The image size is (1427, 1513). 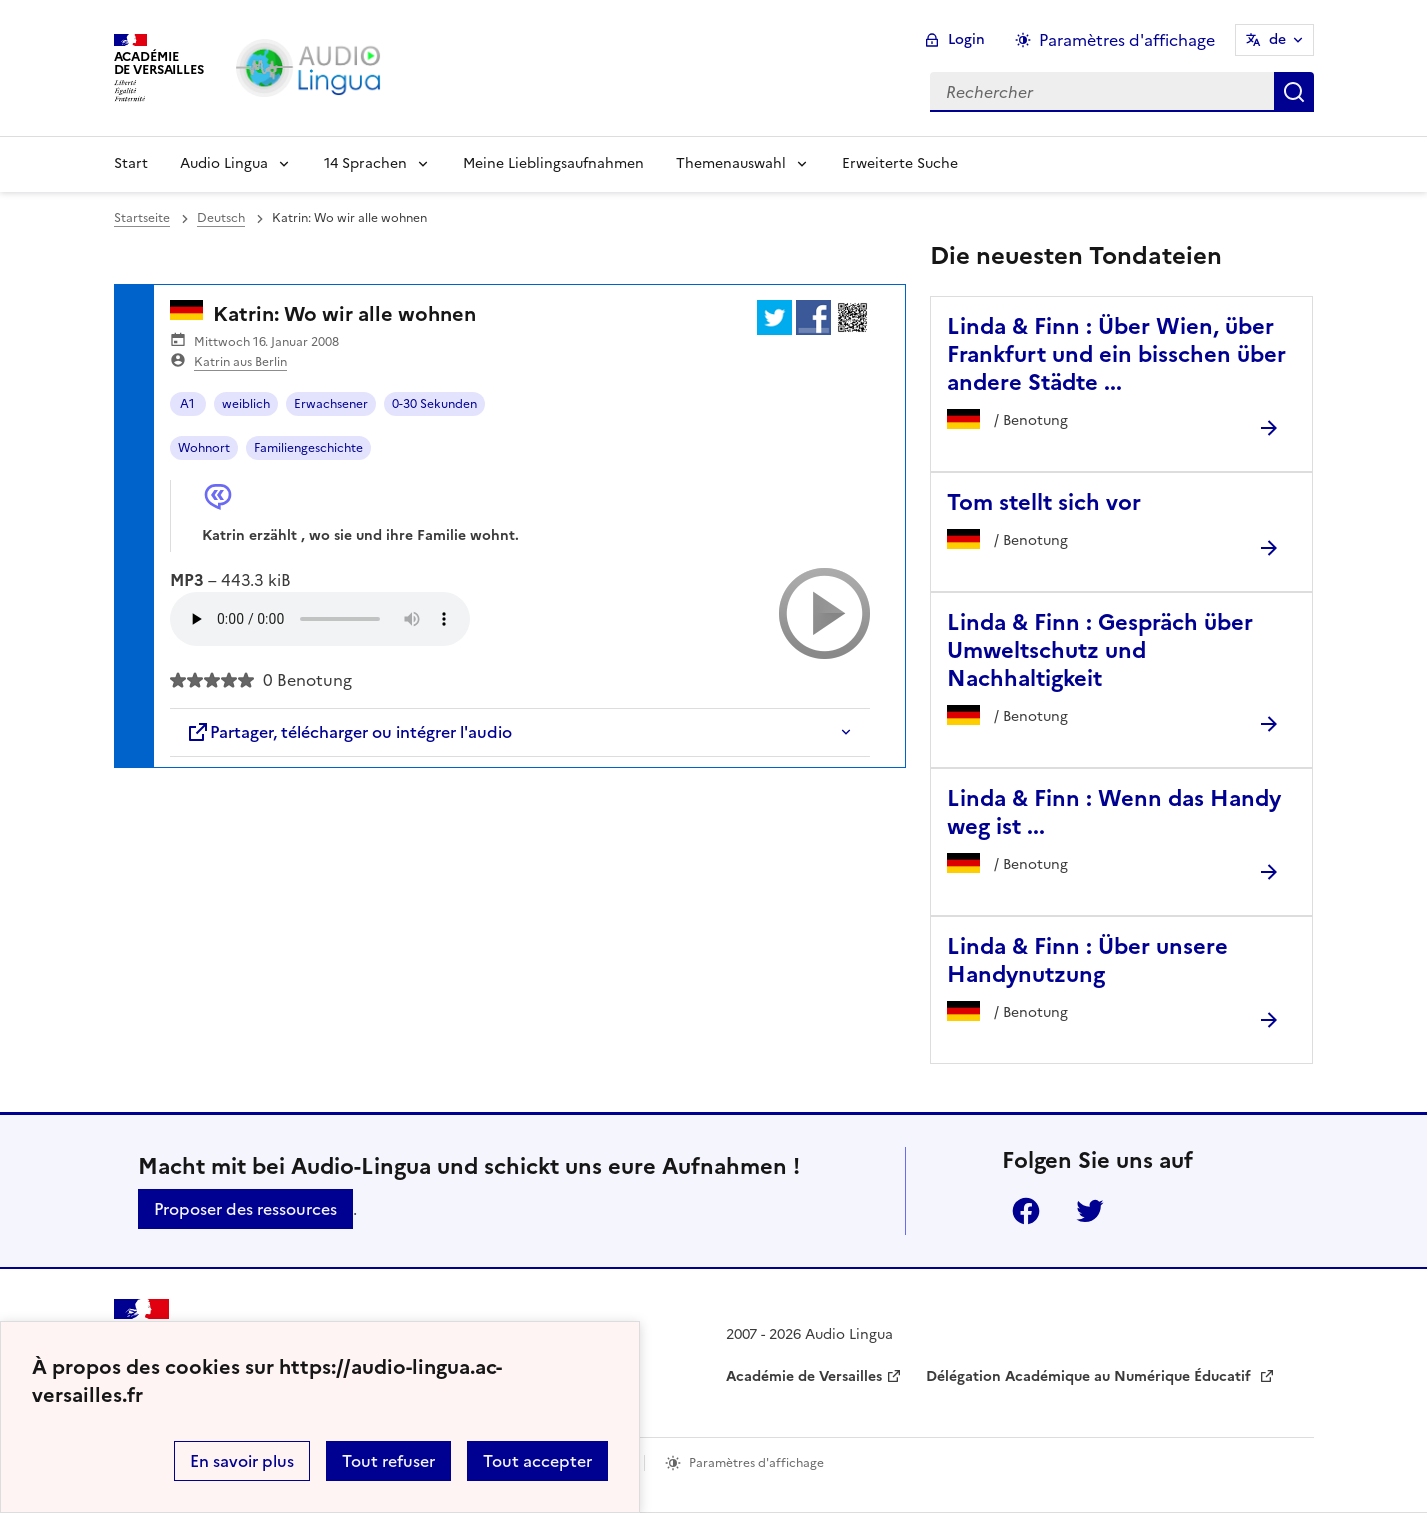 What do you see at coordinates (1114, 812) in the screenshot?
I see `Linda & Finn : Wenn das Handy weg ist ... [Ouvrir l'article Linda & Finn : Wenn das Handy weg ist ...]` at bounding box center [1114, 812].